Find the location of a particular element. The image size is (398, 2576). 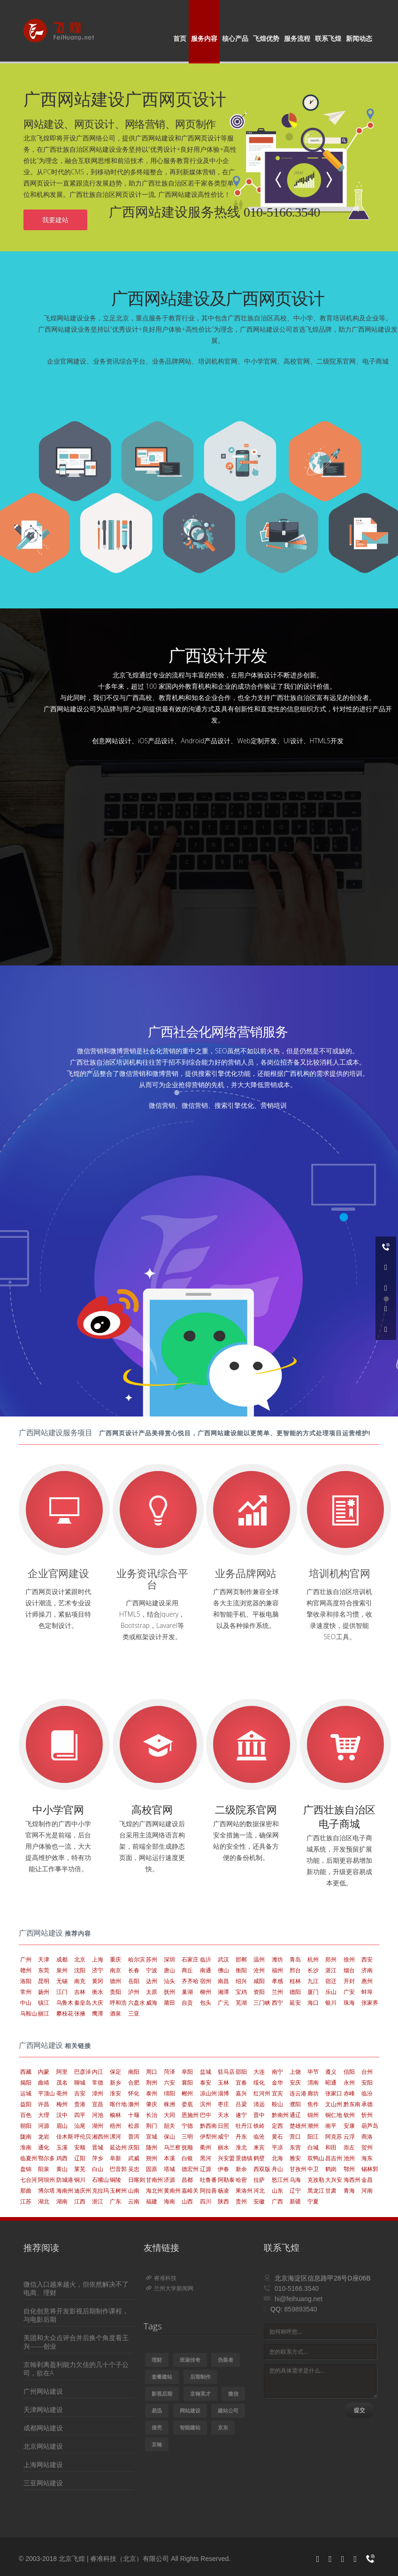

天津网站建设 is located at coordinates (43, 2409).